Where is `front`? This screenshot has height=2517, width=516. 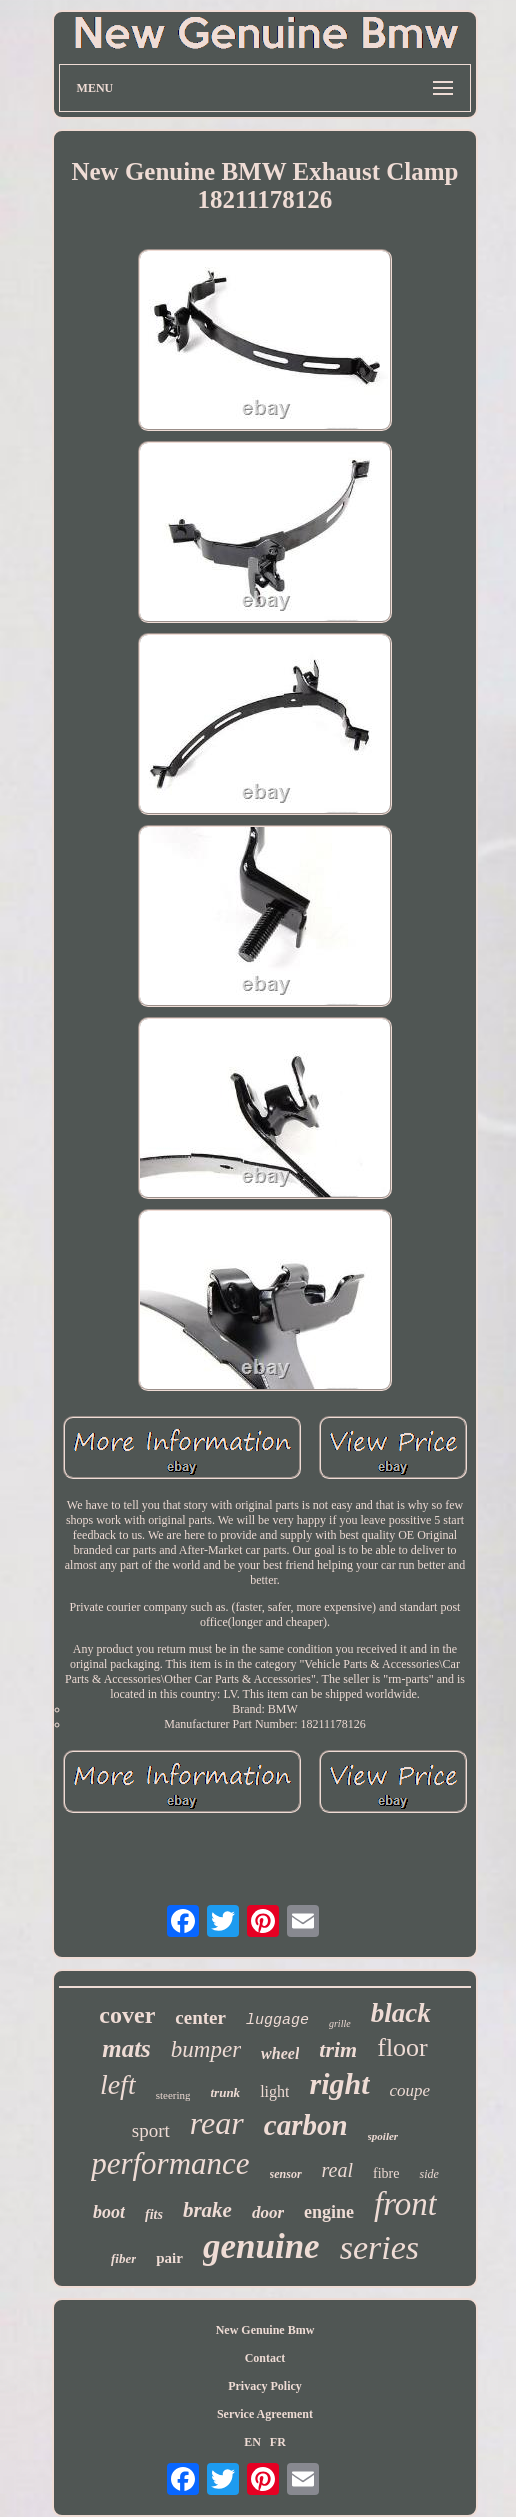 front is located at coordinates (405, 2204).